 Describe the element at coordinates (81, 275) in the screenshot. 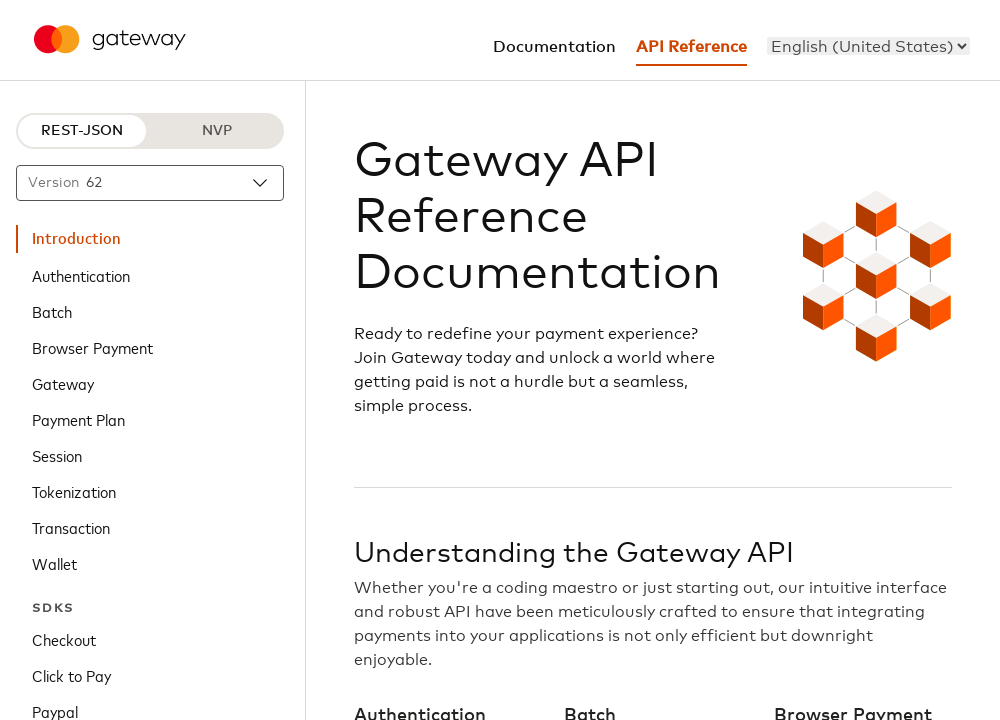

I see `Authentication` at that location.